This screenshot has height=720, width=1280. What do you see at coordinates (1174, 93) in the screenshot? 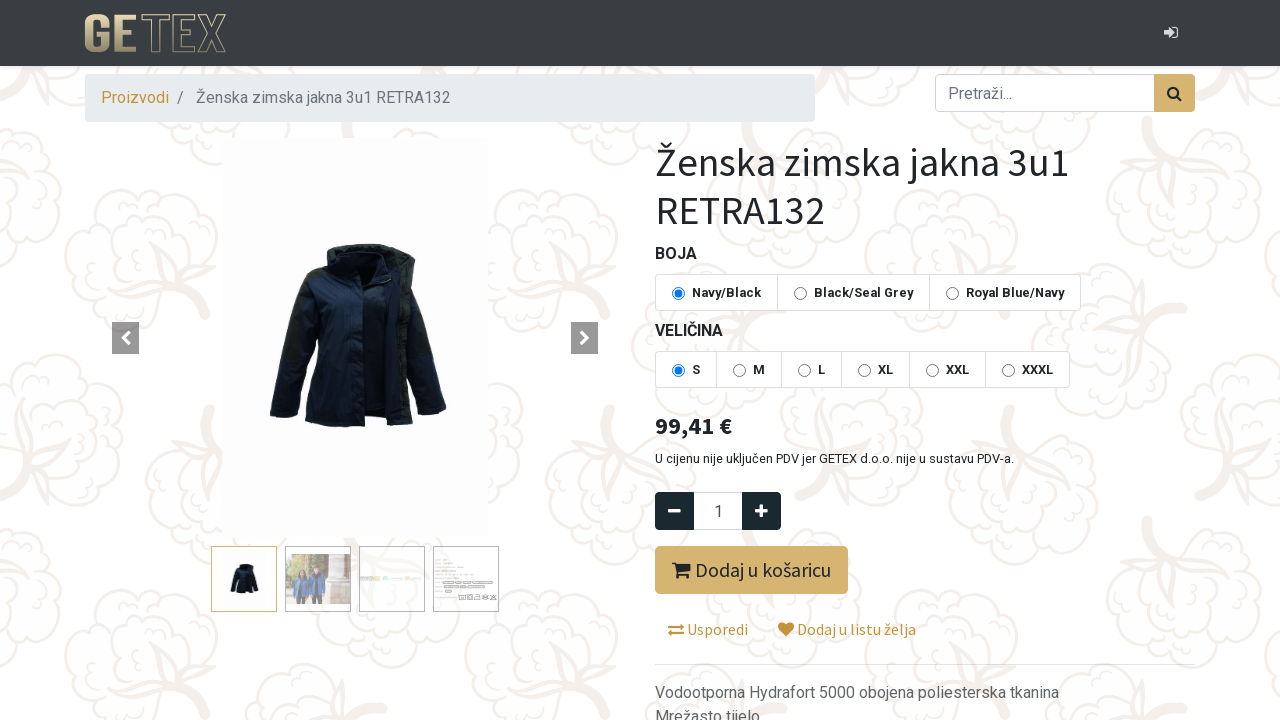
I see `[Traži]` at bounding box center [1174, 93].